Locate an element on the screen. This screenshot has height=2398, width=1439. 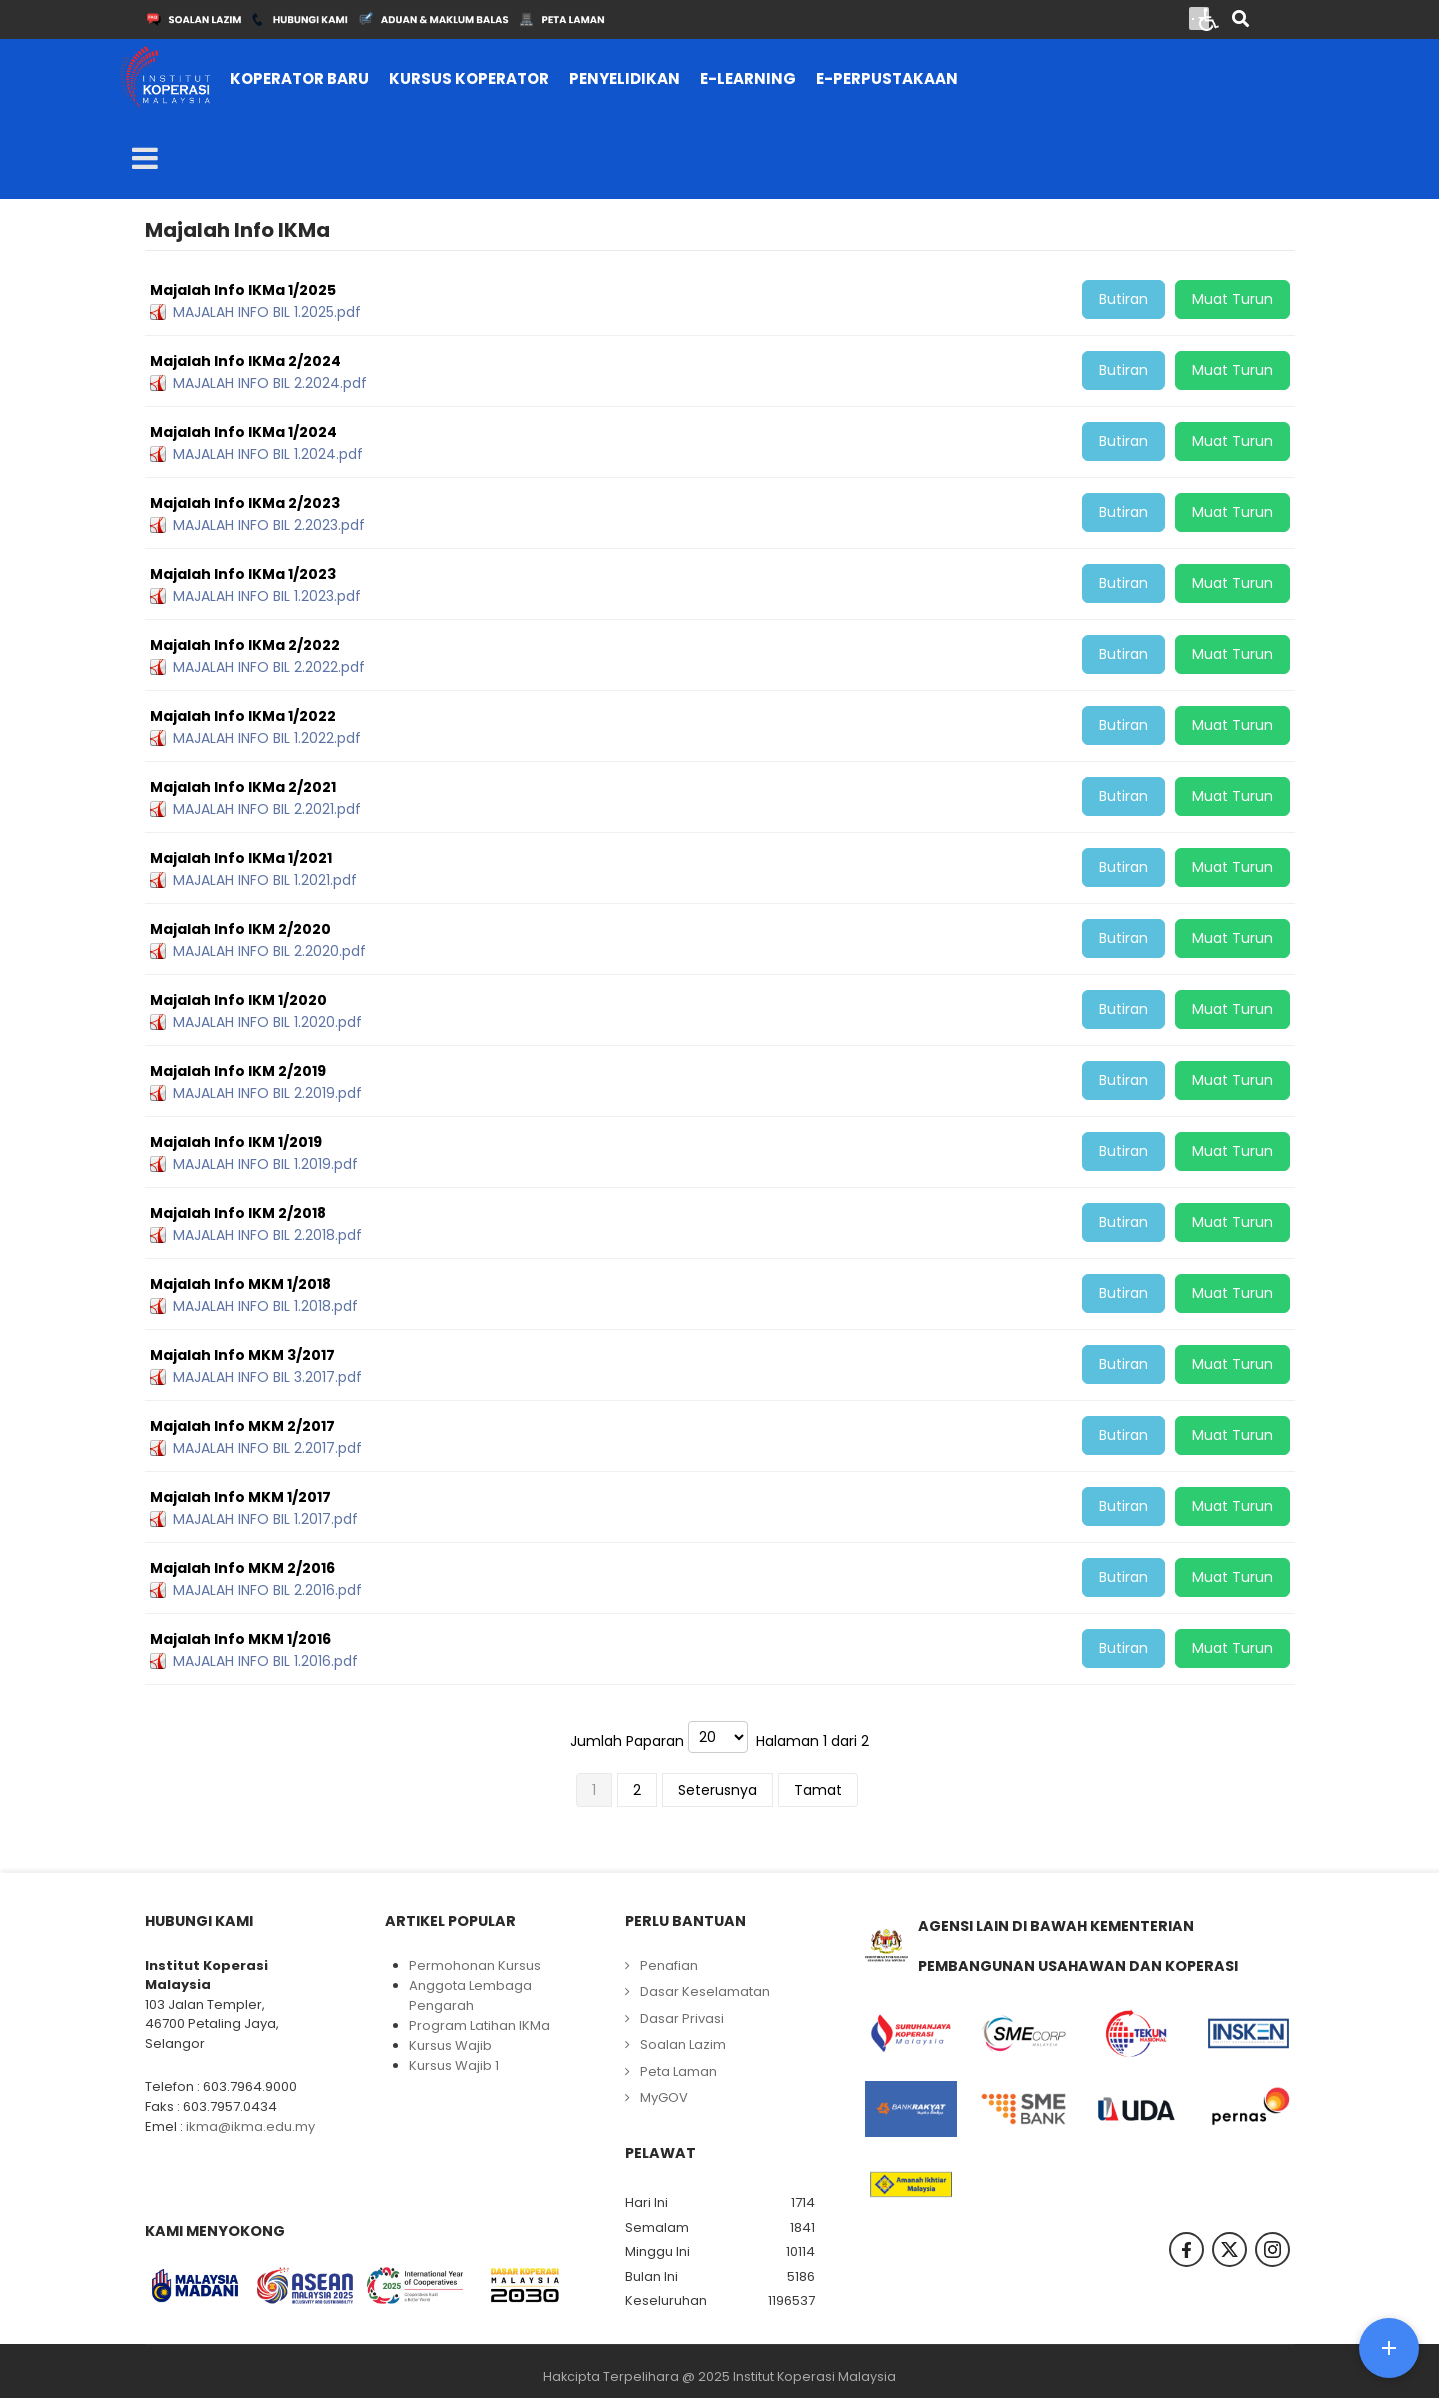
MAJALAH INFO BIL 1.2023.pdf is located at coordinates (267, 596).